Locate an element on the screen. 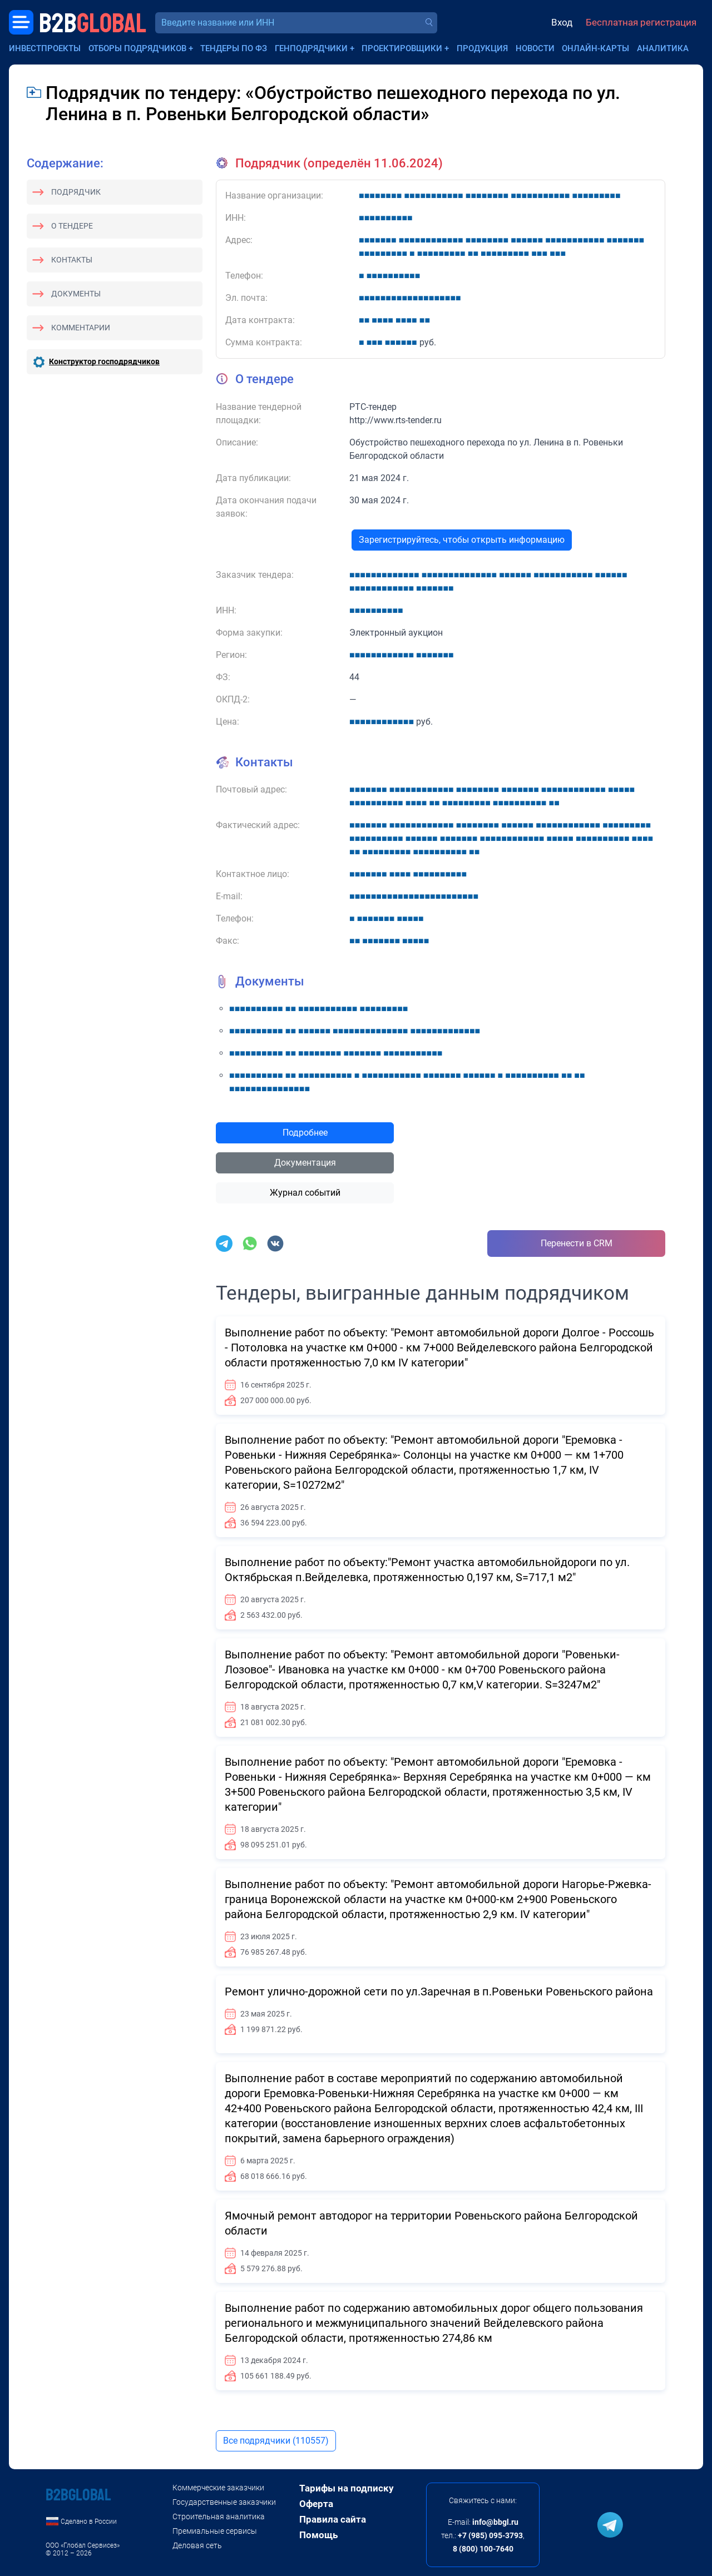 This screenshot has height=2576, width=712. Правила сайта is located at coordinates (332, 2519).